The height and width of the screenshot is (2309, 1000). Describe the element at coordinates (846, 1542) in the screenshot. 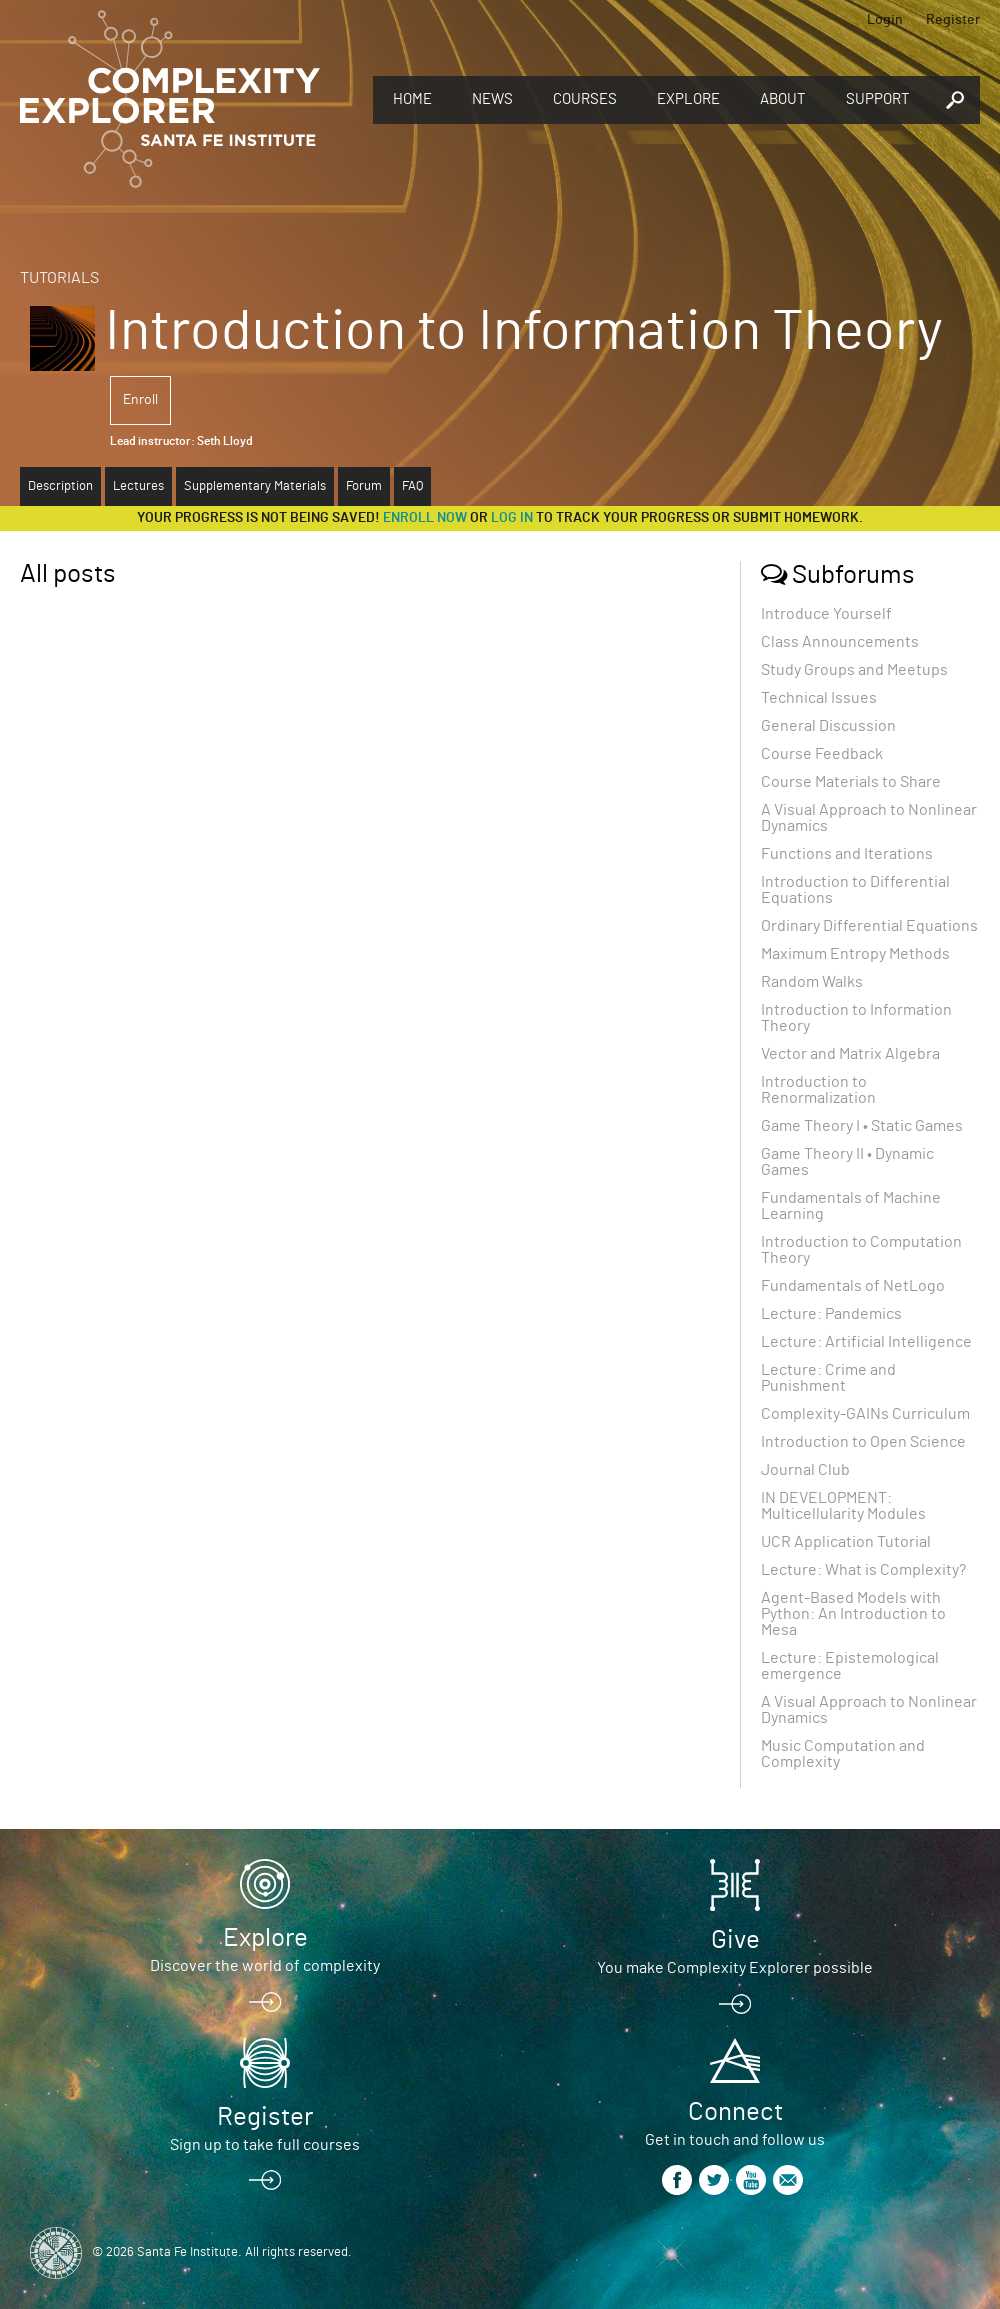

I see `UCR Application Tutorial` at that location.